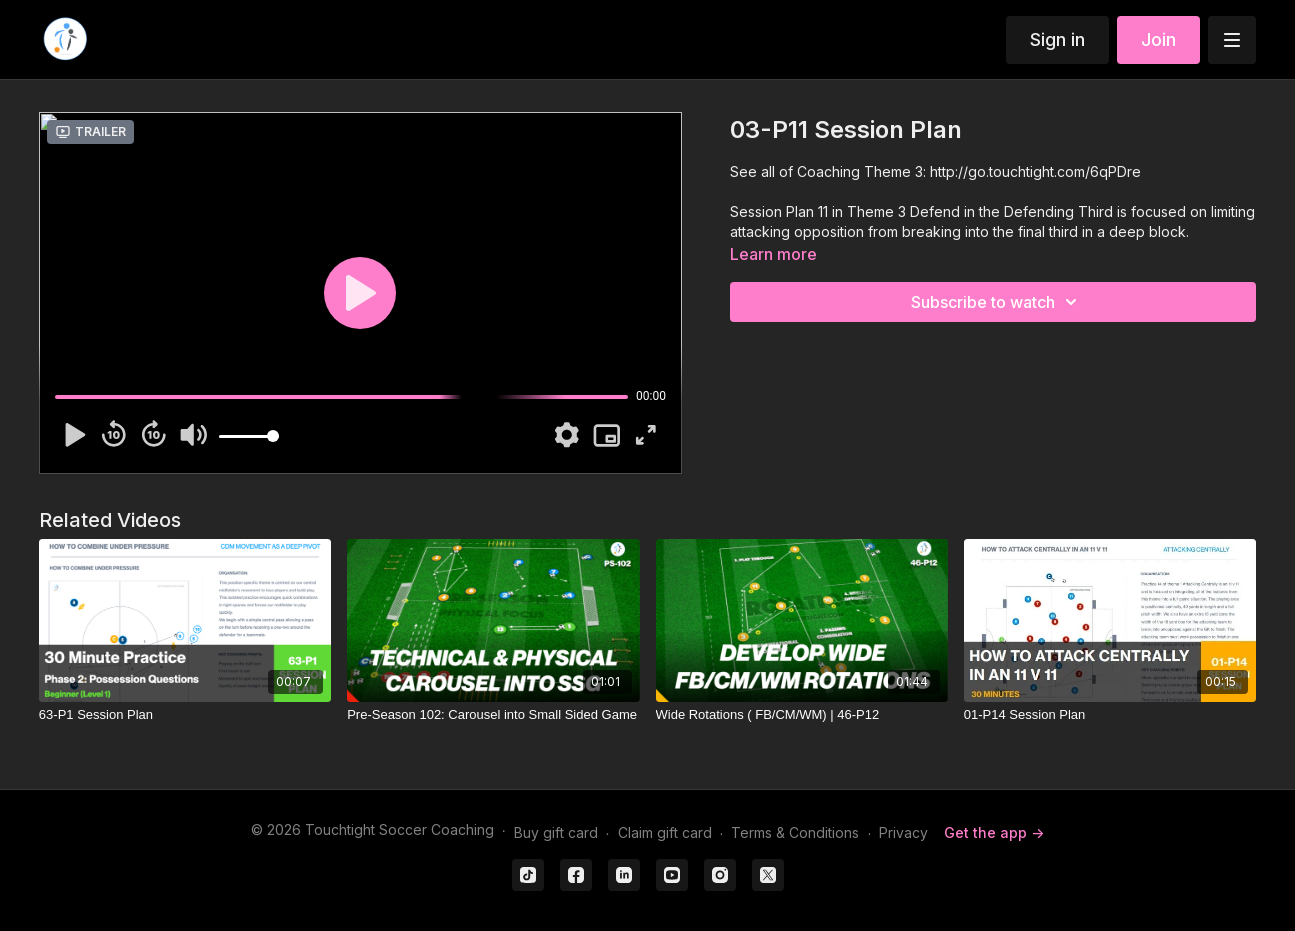 The height and width of the screenshot is (931, 1295). What do you see at coordinates (994, 832) in the screenshot?
I see `Get the app ->` at bounding box center [994, 832].